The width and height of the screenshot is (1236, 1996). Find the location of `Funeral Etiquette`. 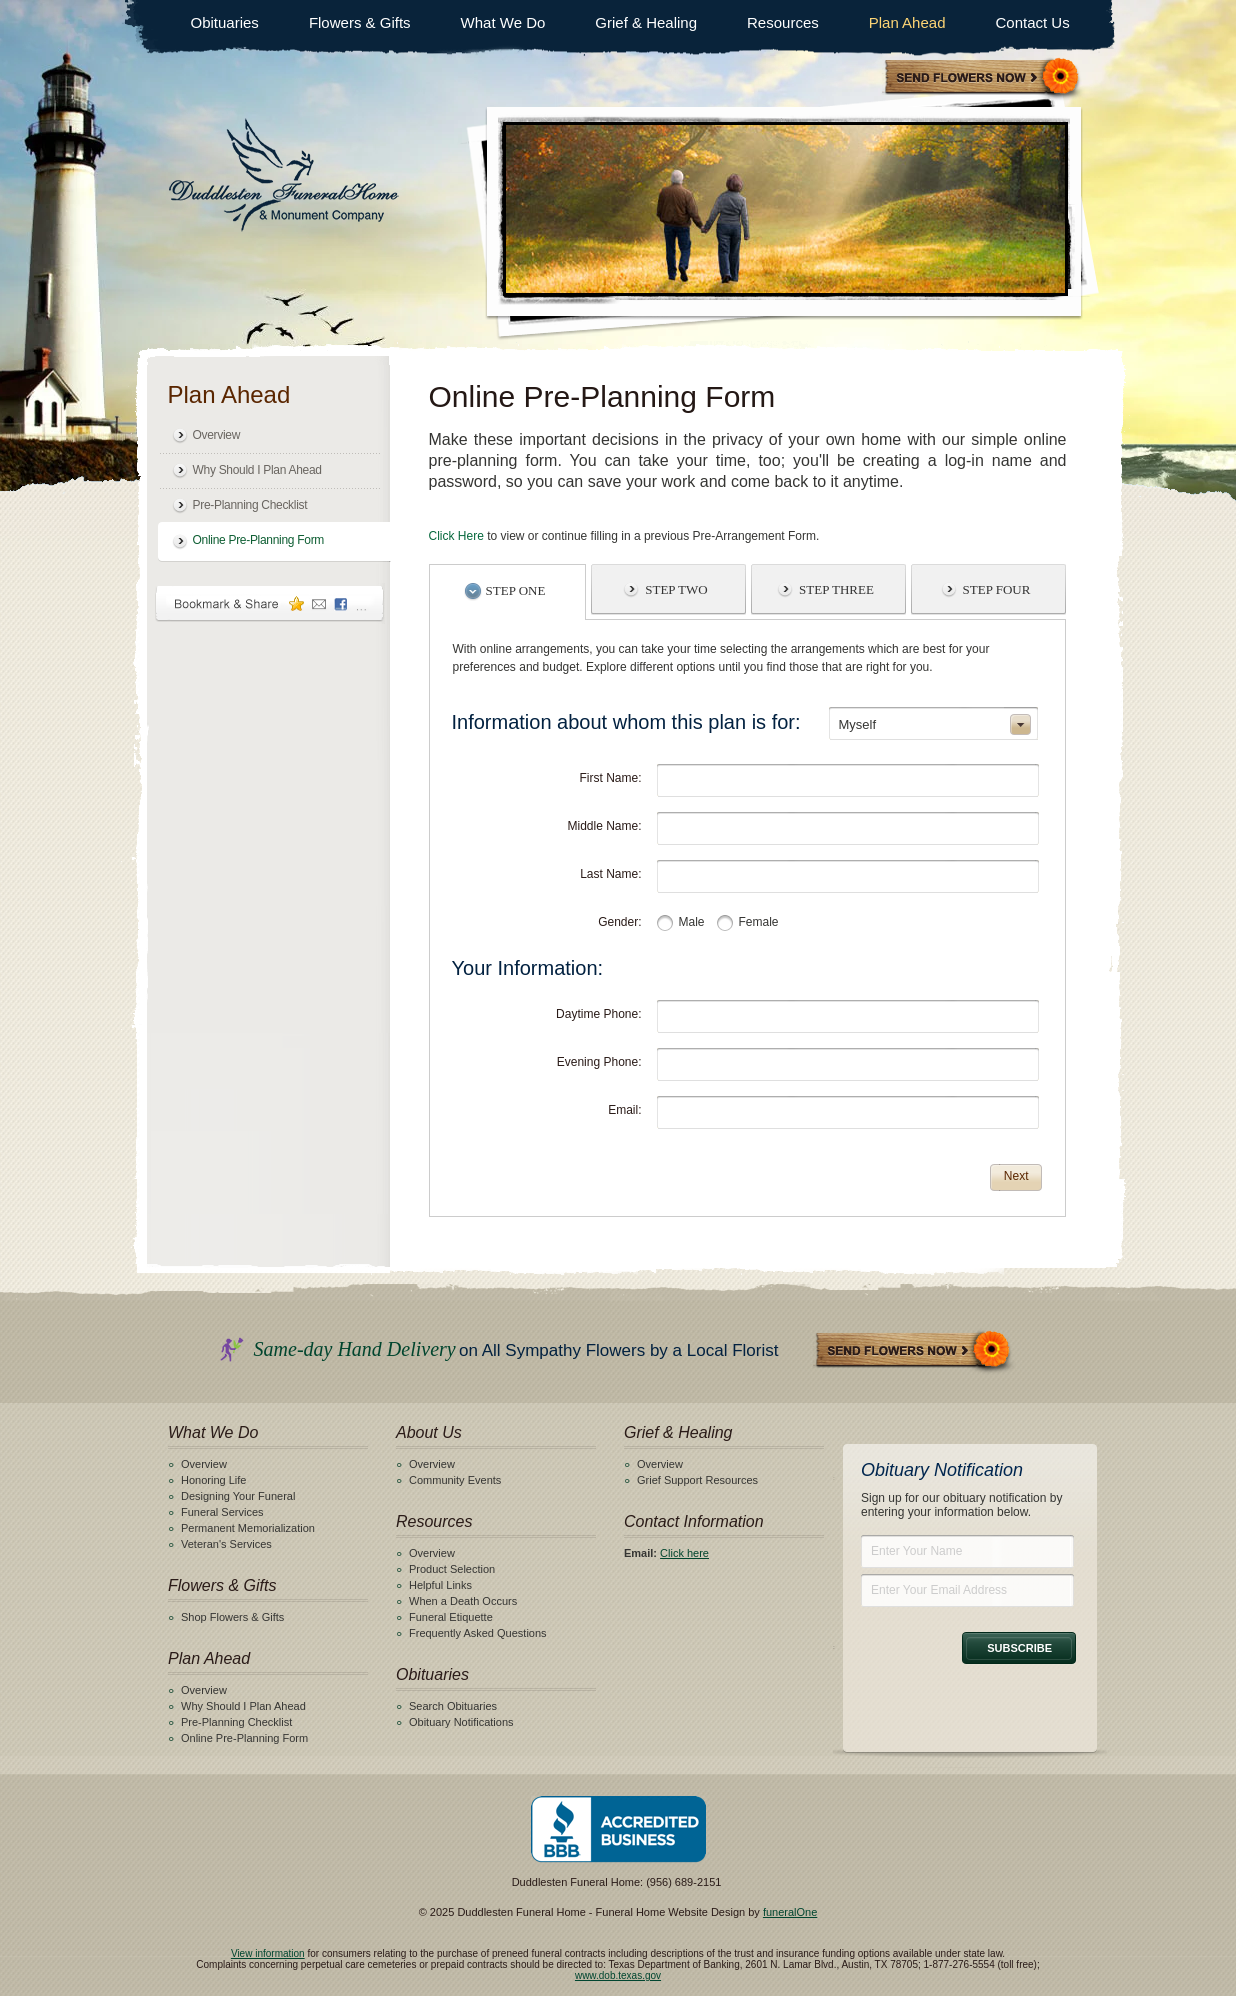

Funeral Etiquette is located at coordinates (451, 1617).